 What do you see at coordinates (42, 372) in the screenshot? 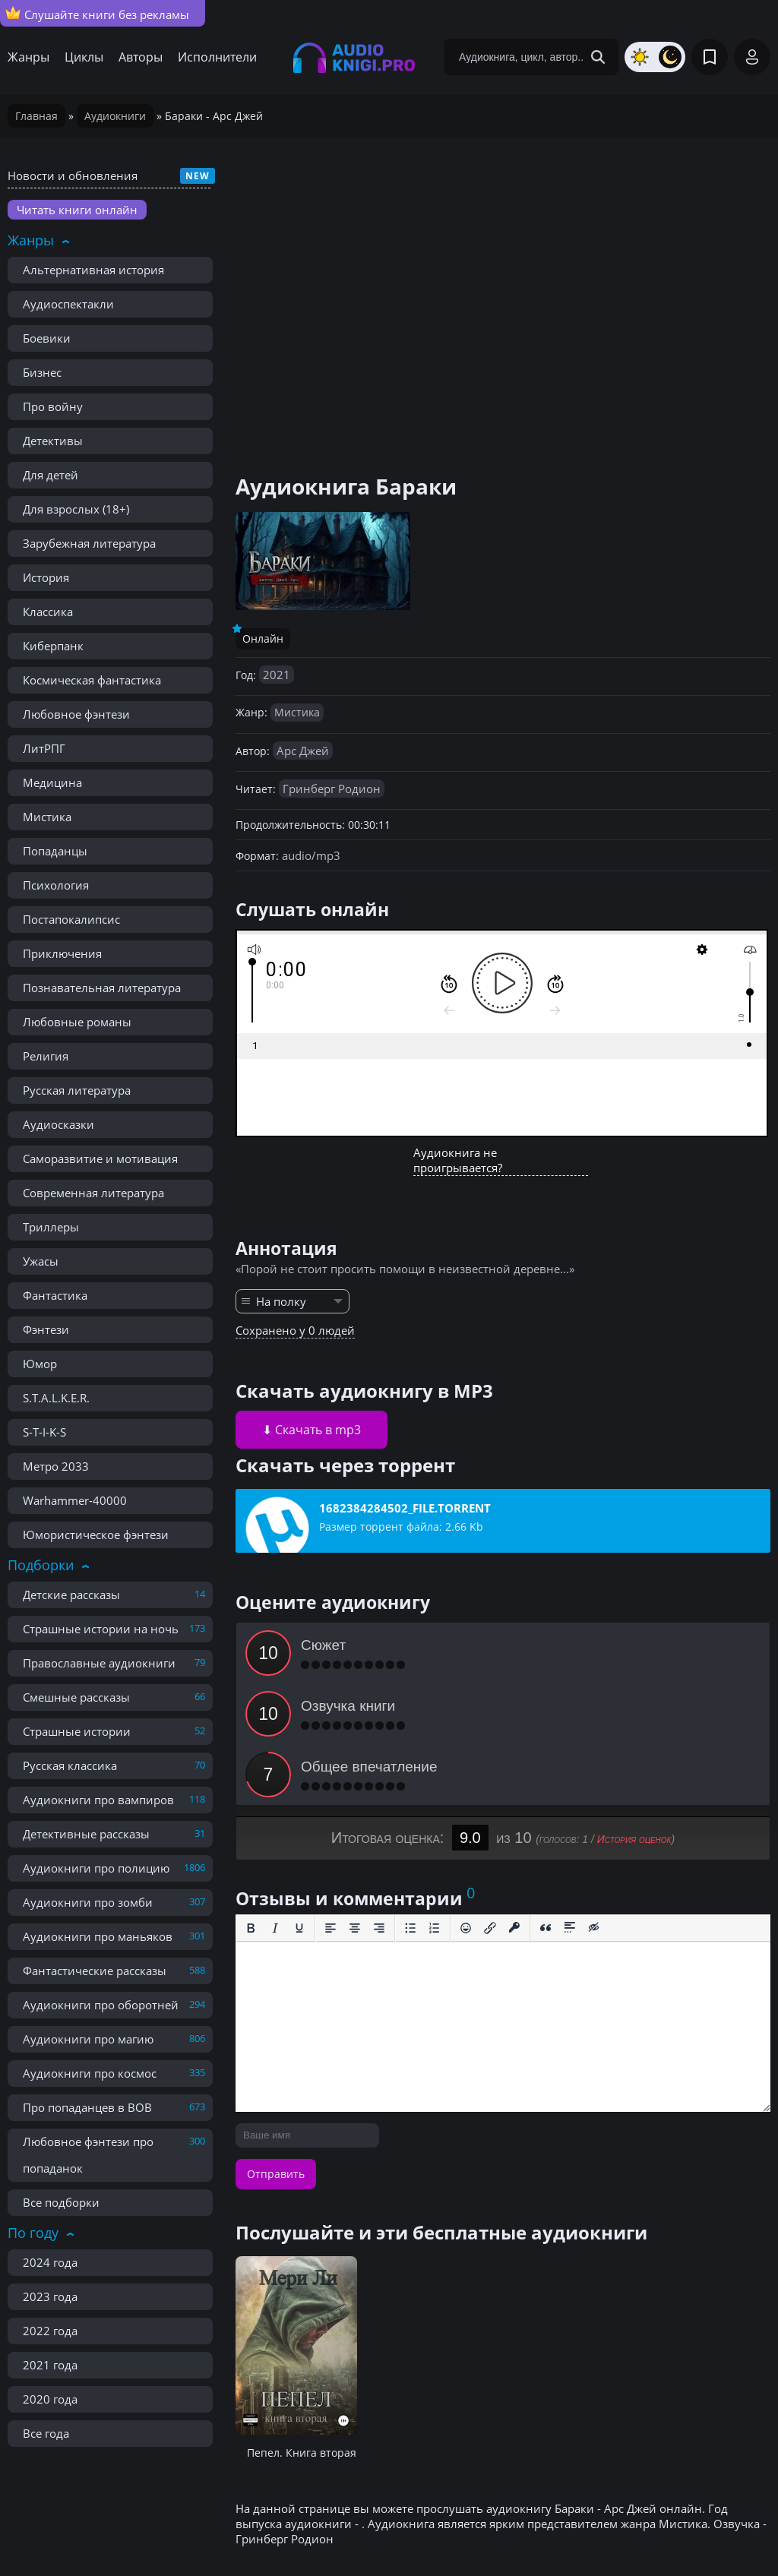
I see `Бизнес` at bounding box center [42, 372].